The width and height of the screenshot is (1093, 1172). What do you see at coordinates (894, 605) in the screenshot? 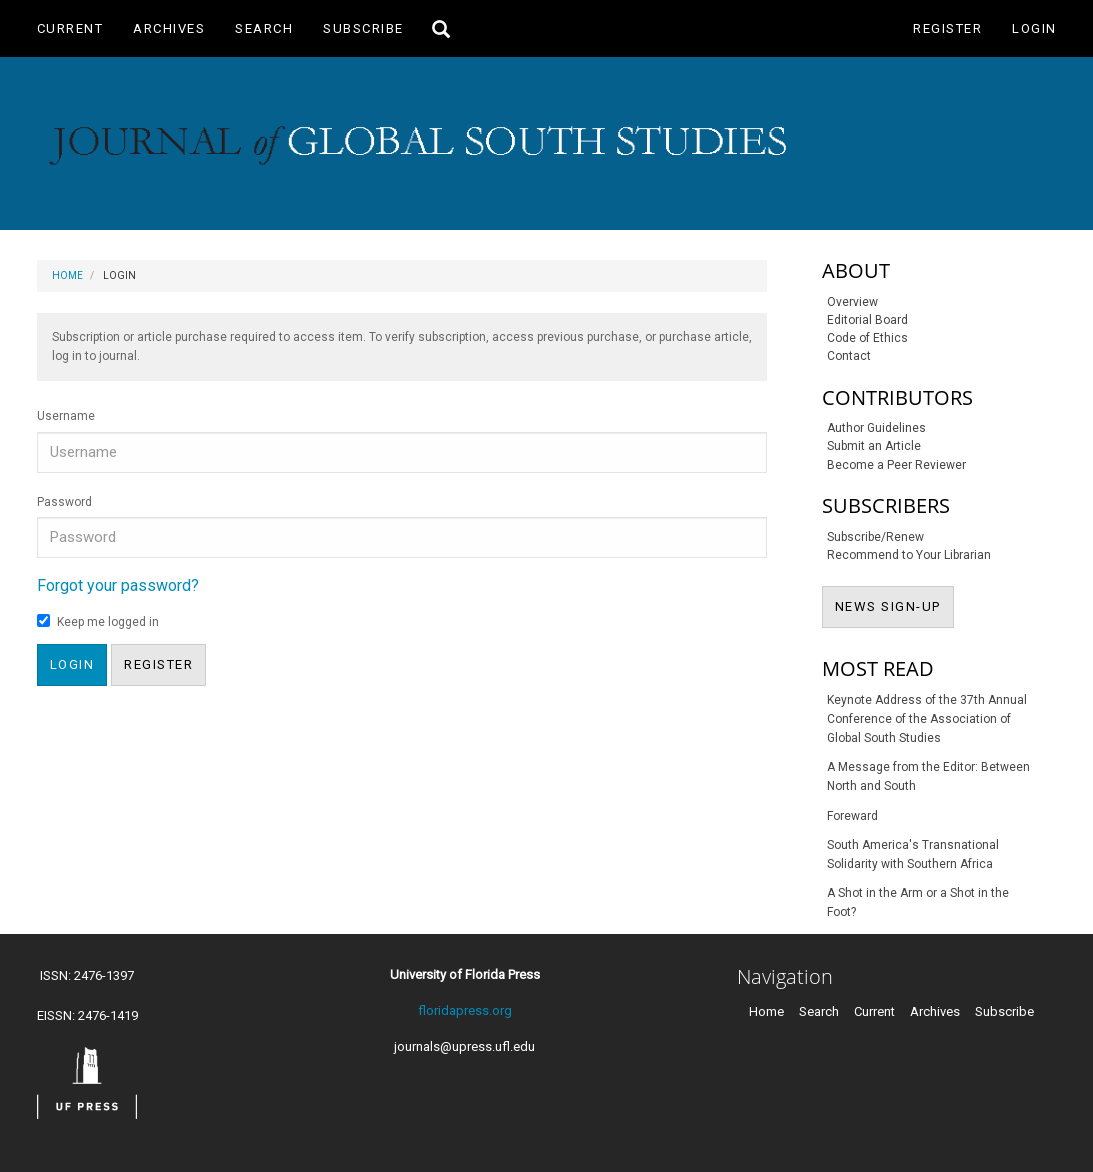
I see `NEWS SIGN-UP` at bounding box center [894, 605].